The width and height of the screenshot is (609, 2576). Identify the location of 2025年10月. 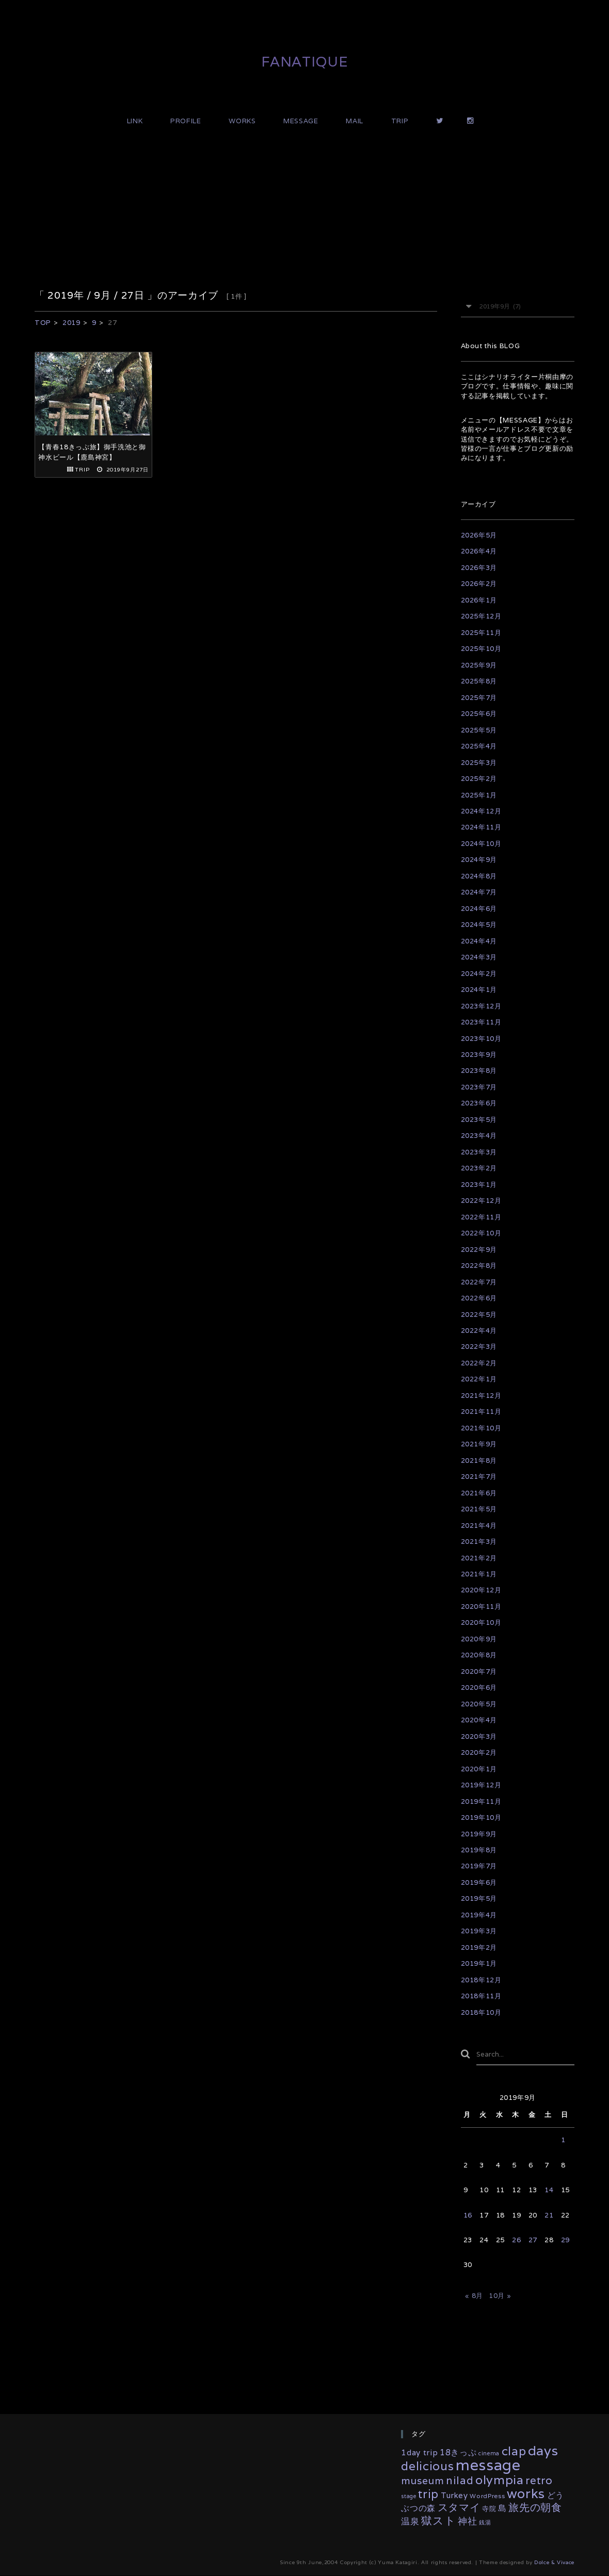
(481, 648).